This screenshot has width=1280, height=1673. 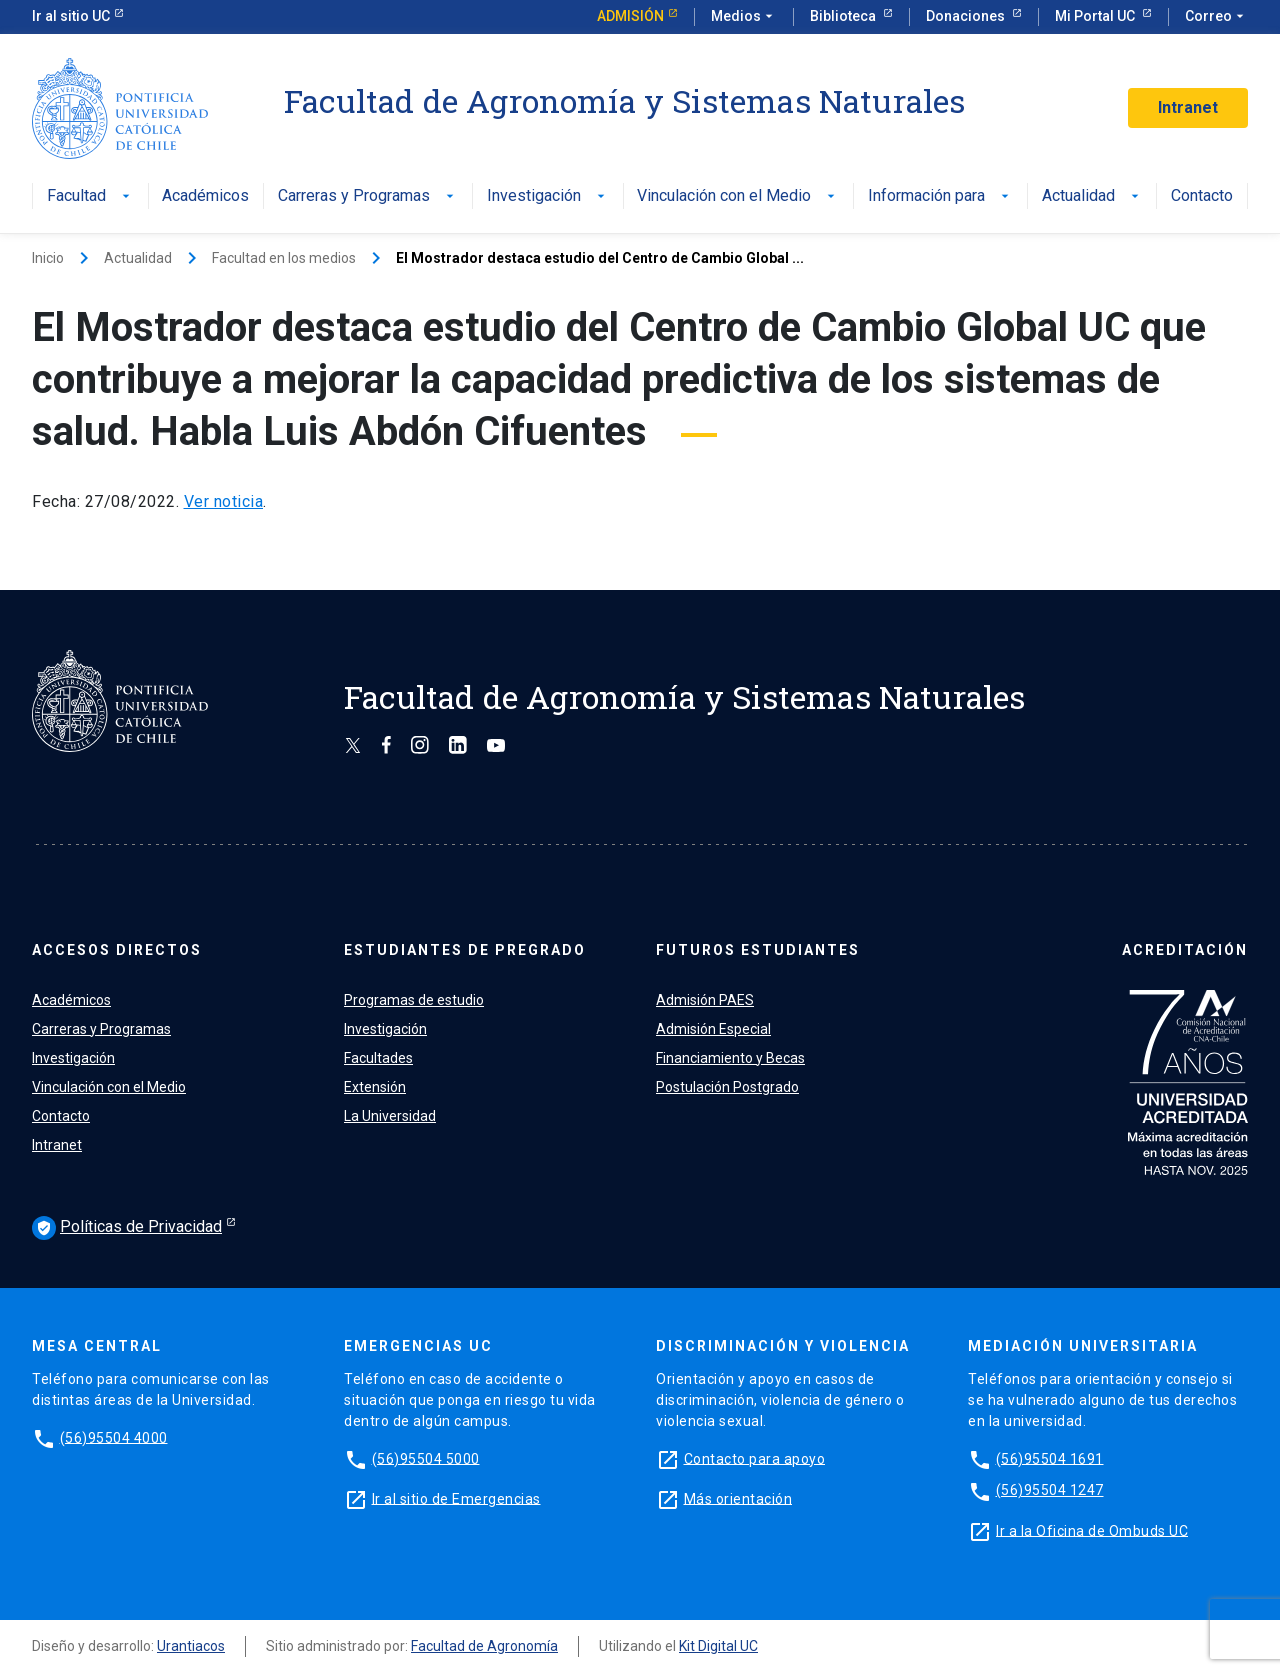 I want to click on Postulación Postgrado, so click(x=727, y=1087).